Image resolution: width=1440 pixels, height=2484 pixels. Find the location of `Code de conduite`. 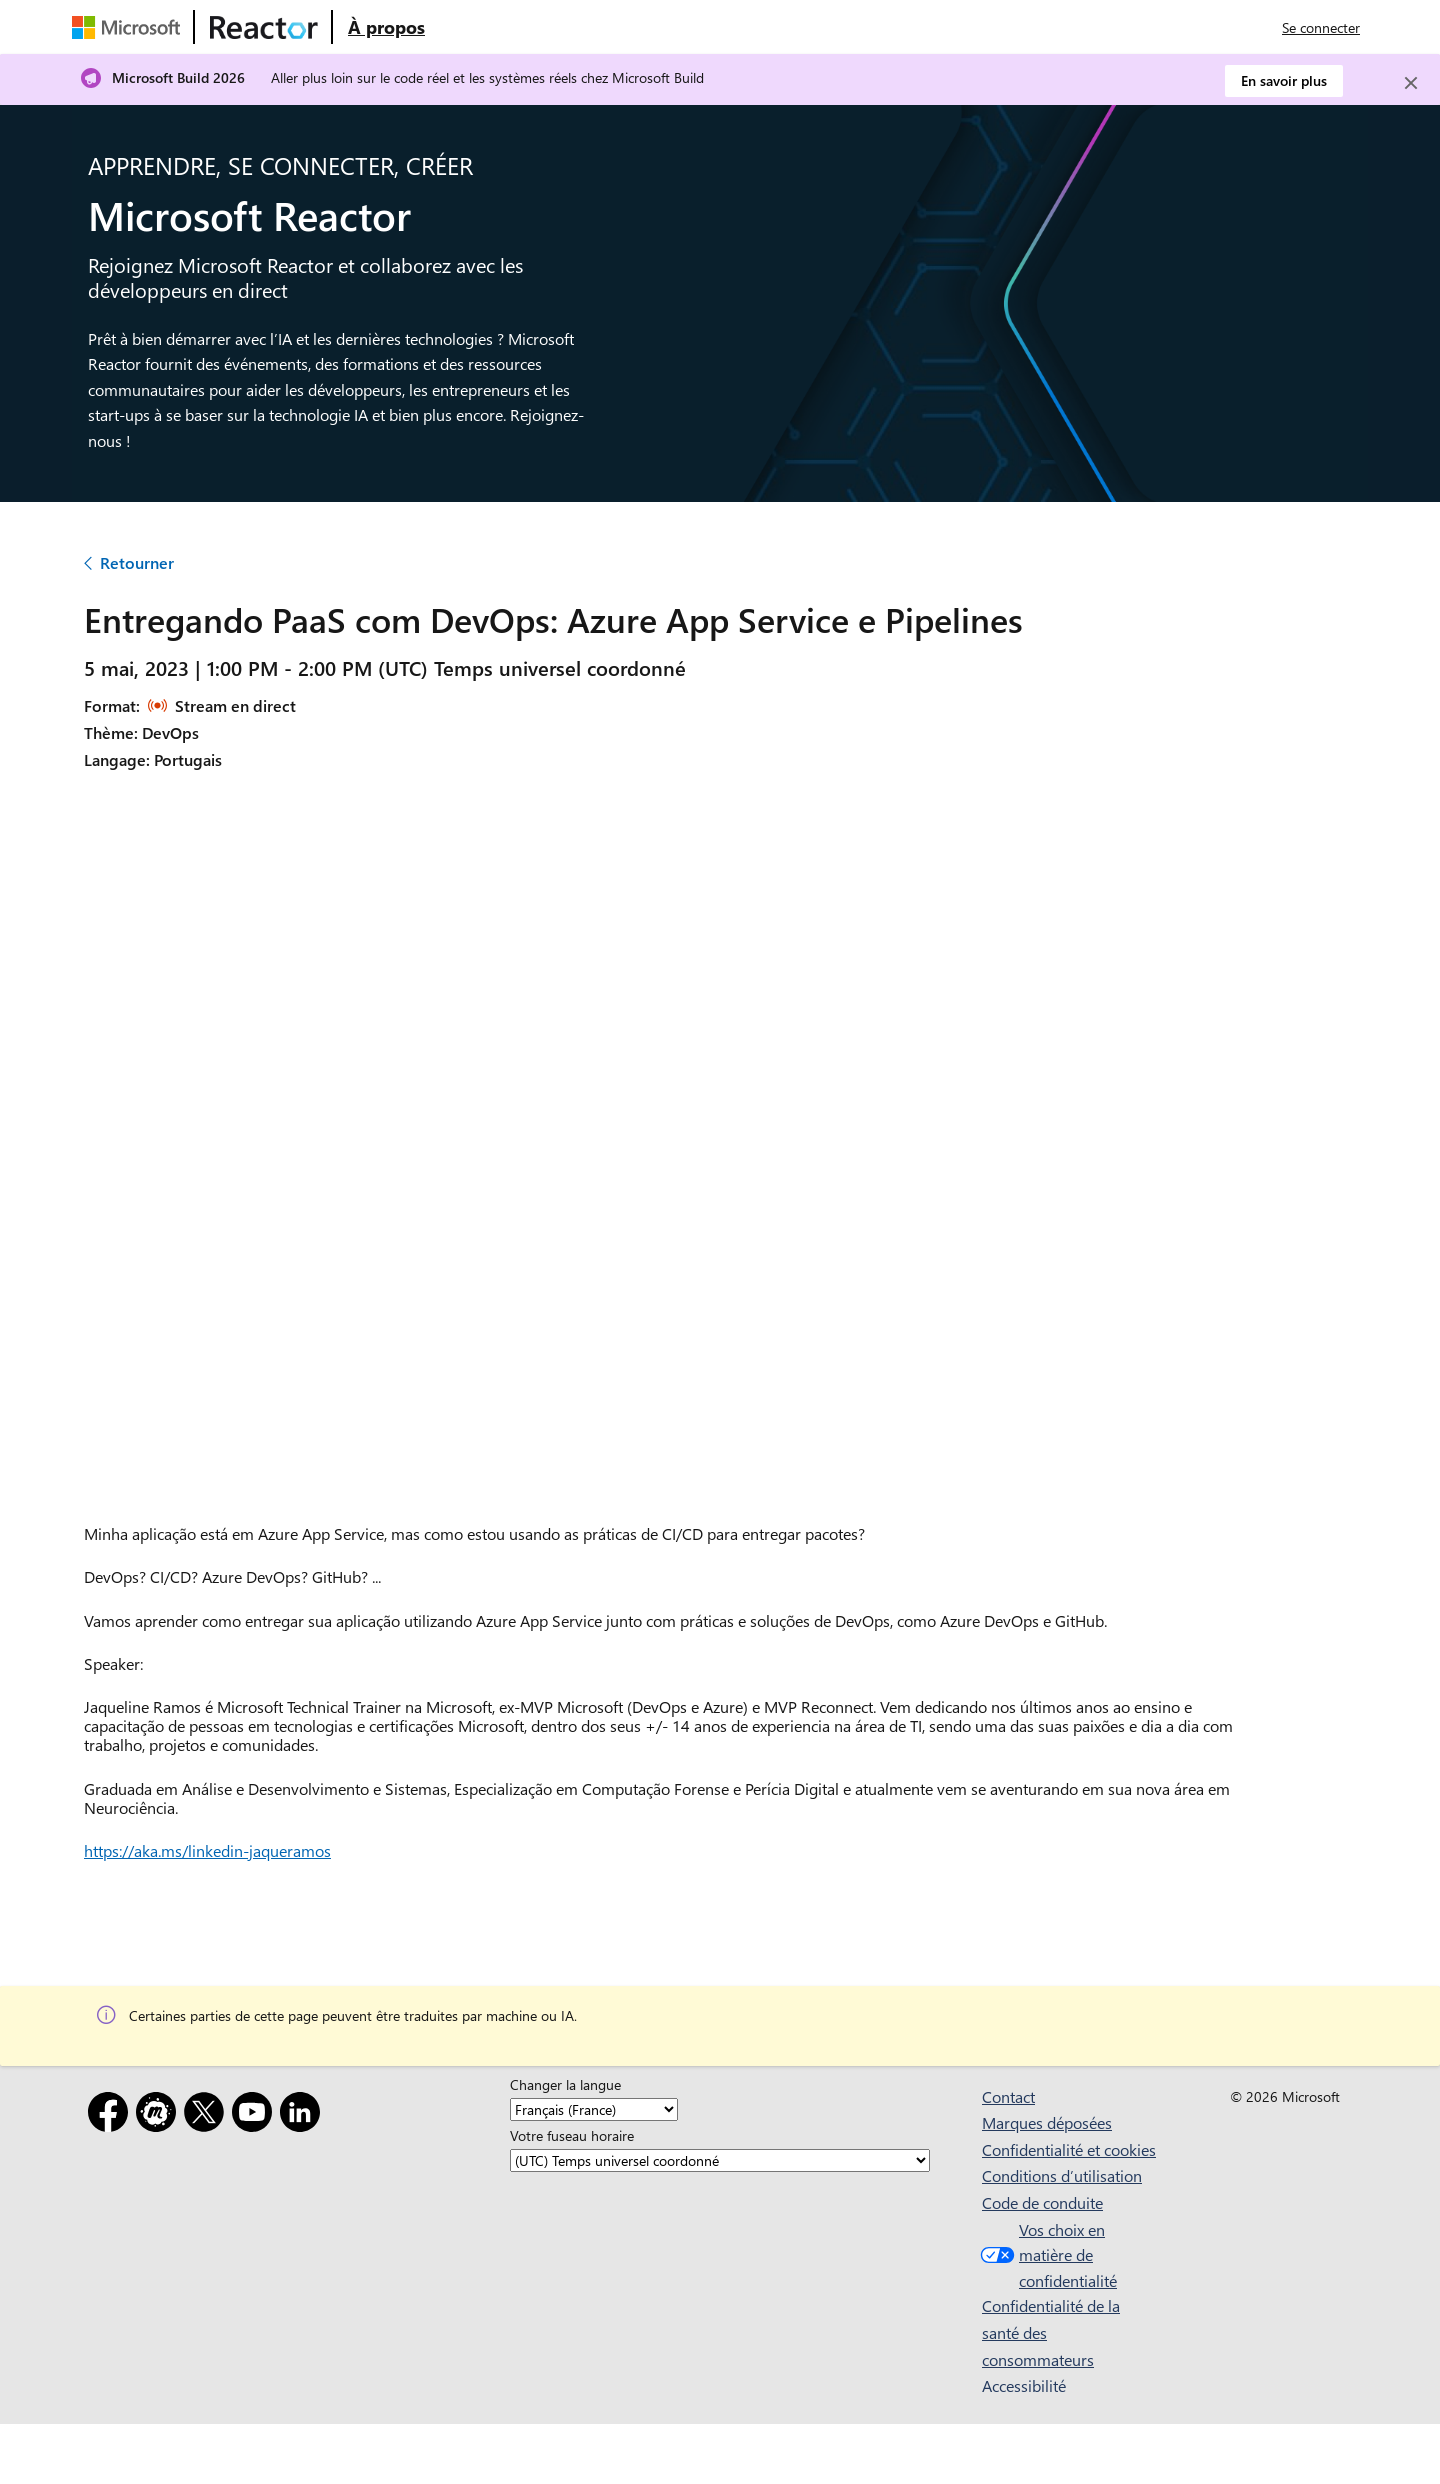

Code de conduite is located at coordinates (1042, 2202).